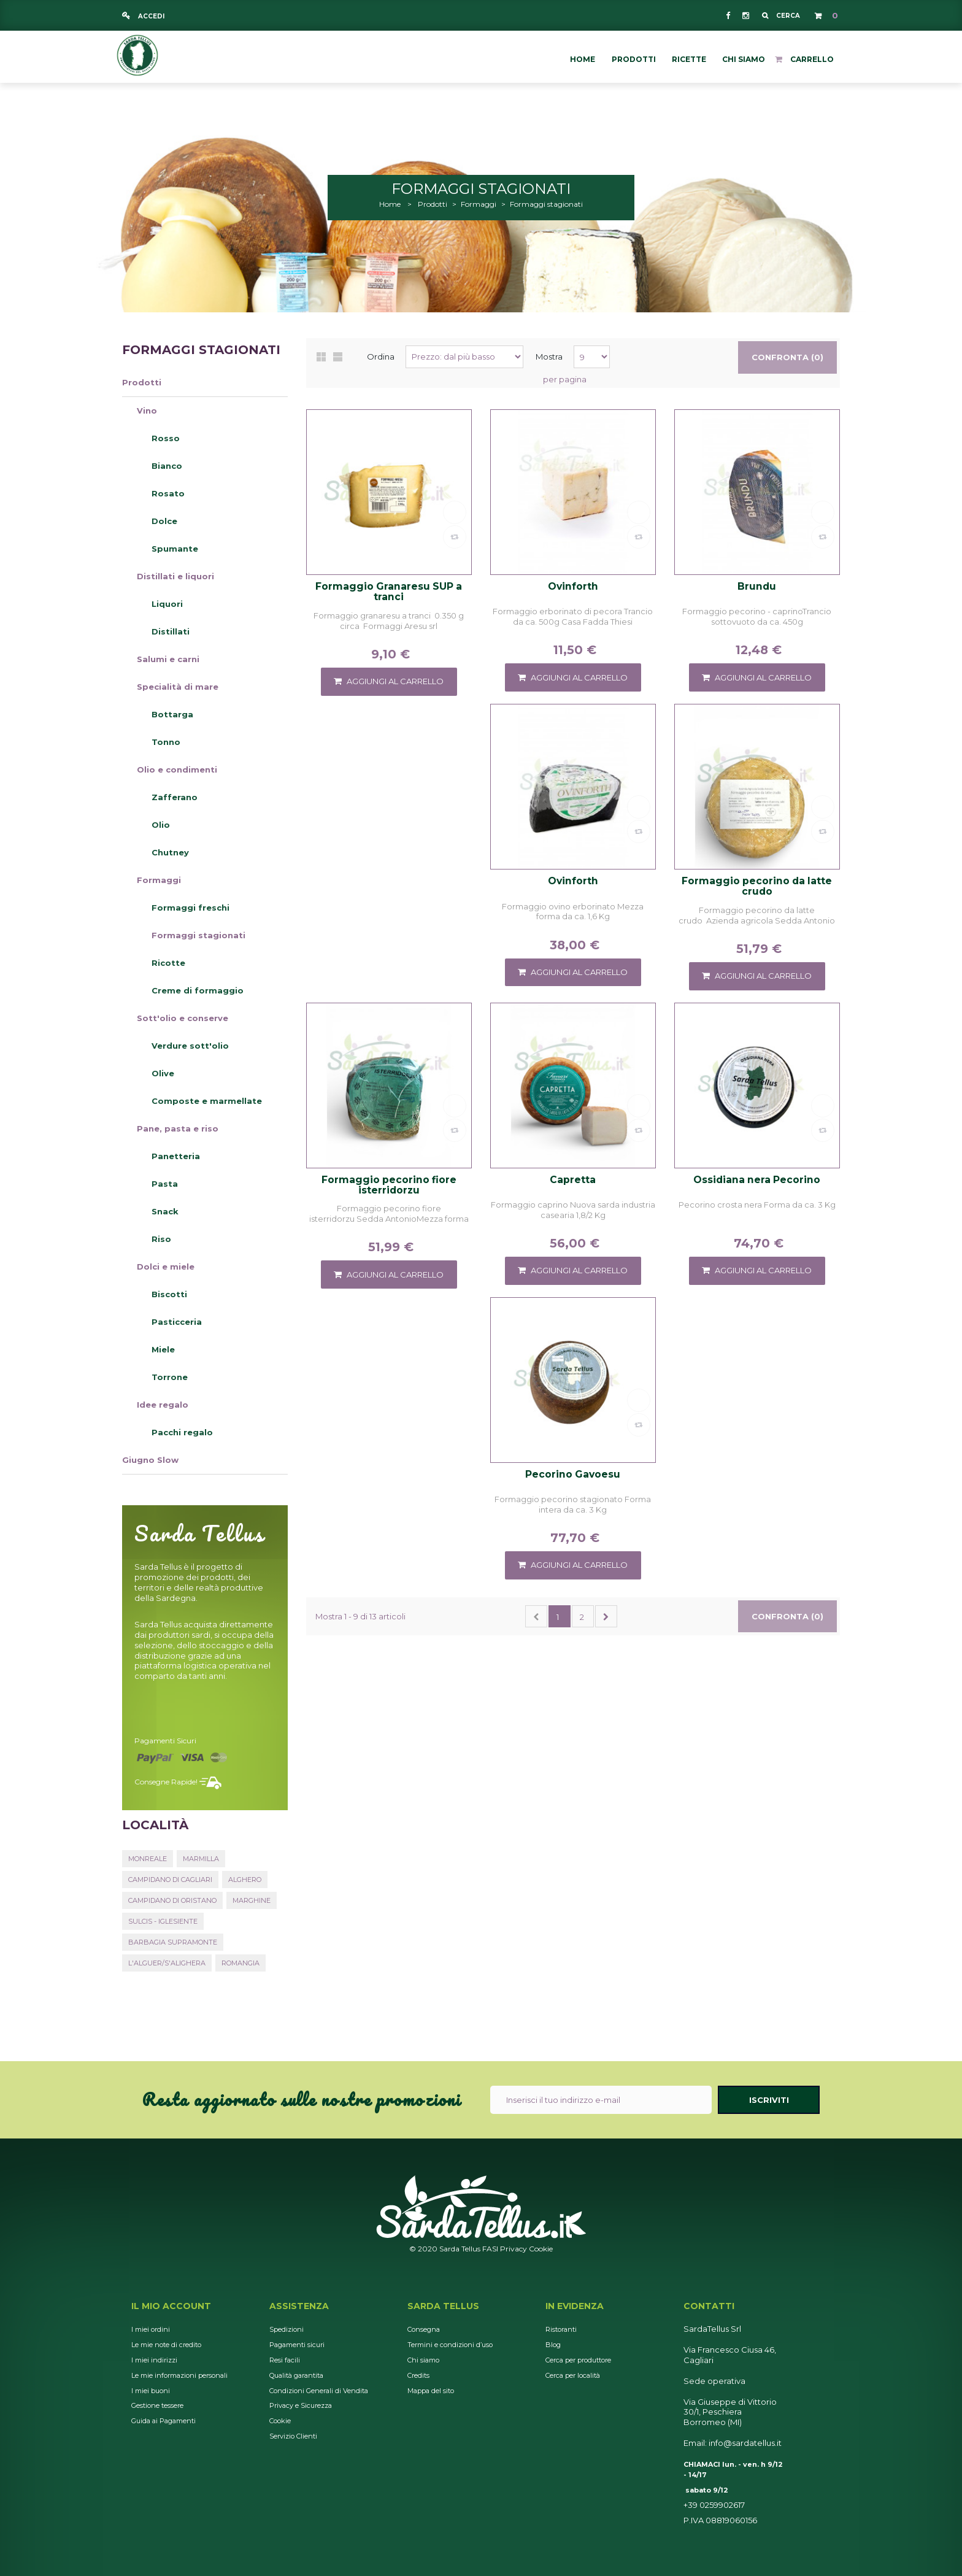  I want to click on Barbagia Supramonte, so click(172, 1942).